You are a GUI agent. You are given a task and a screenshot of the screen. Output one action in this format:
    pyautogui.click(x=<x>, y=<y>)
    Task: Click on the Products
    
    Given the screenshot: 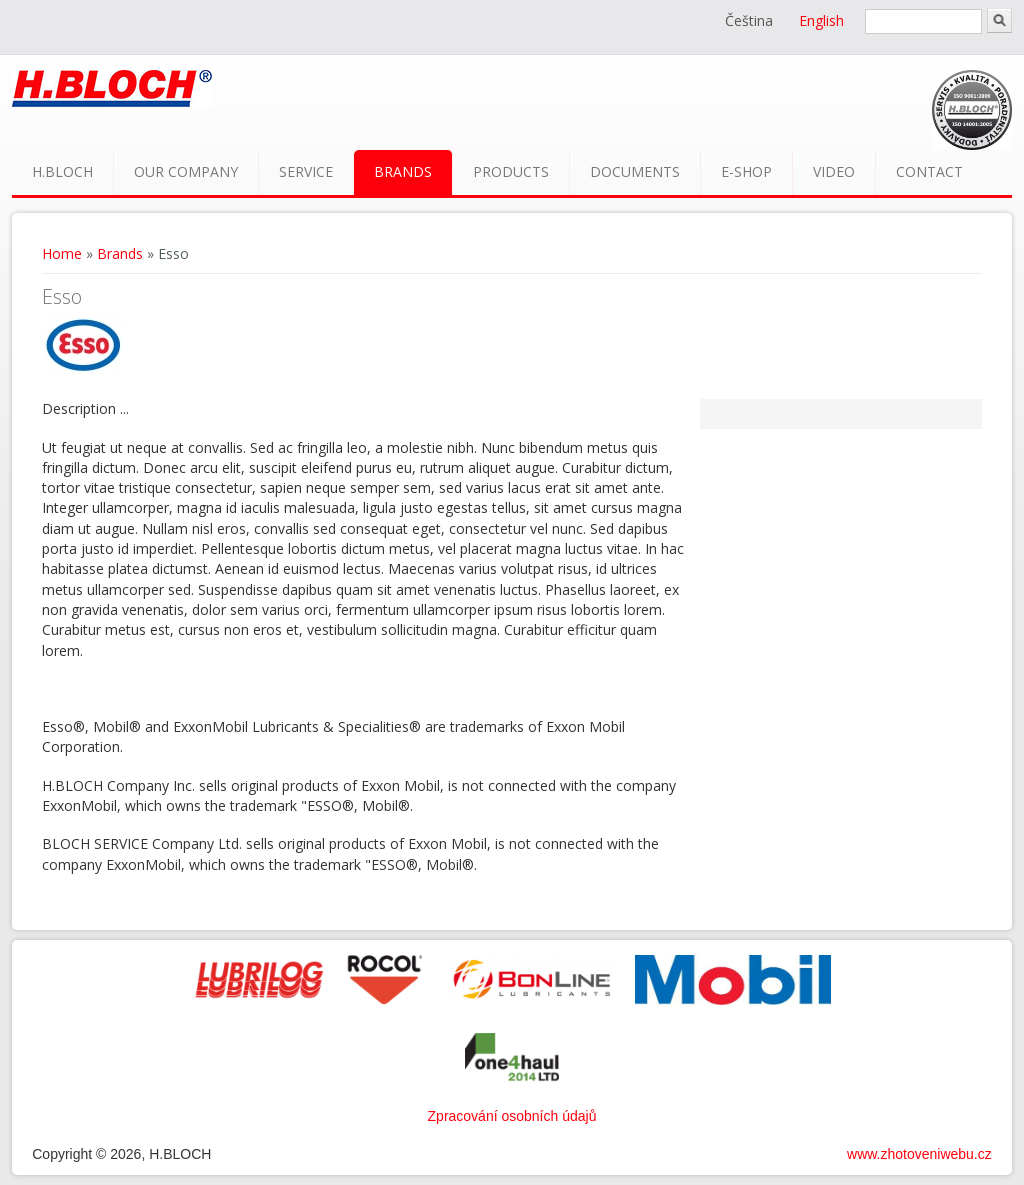 What is the action you would take?
    pyautogui.click(x=511, y=171)
    